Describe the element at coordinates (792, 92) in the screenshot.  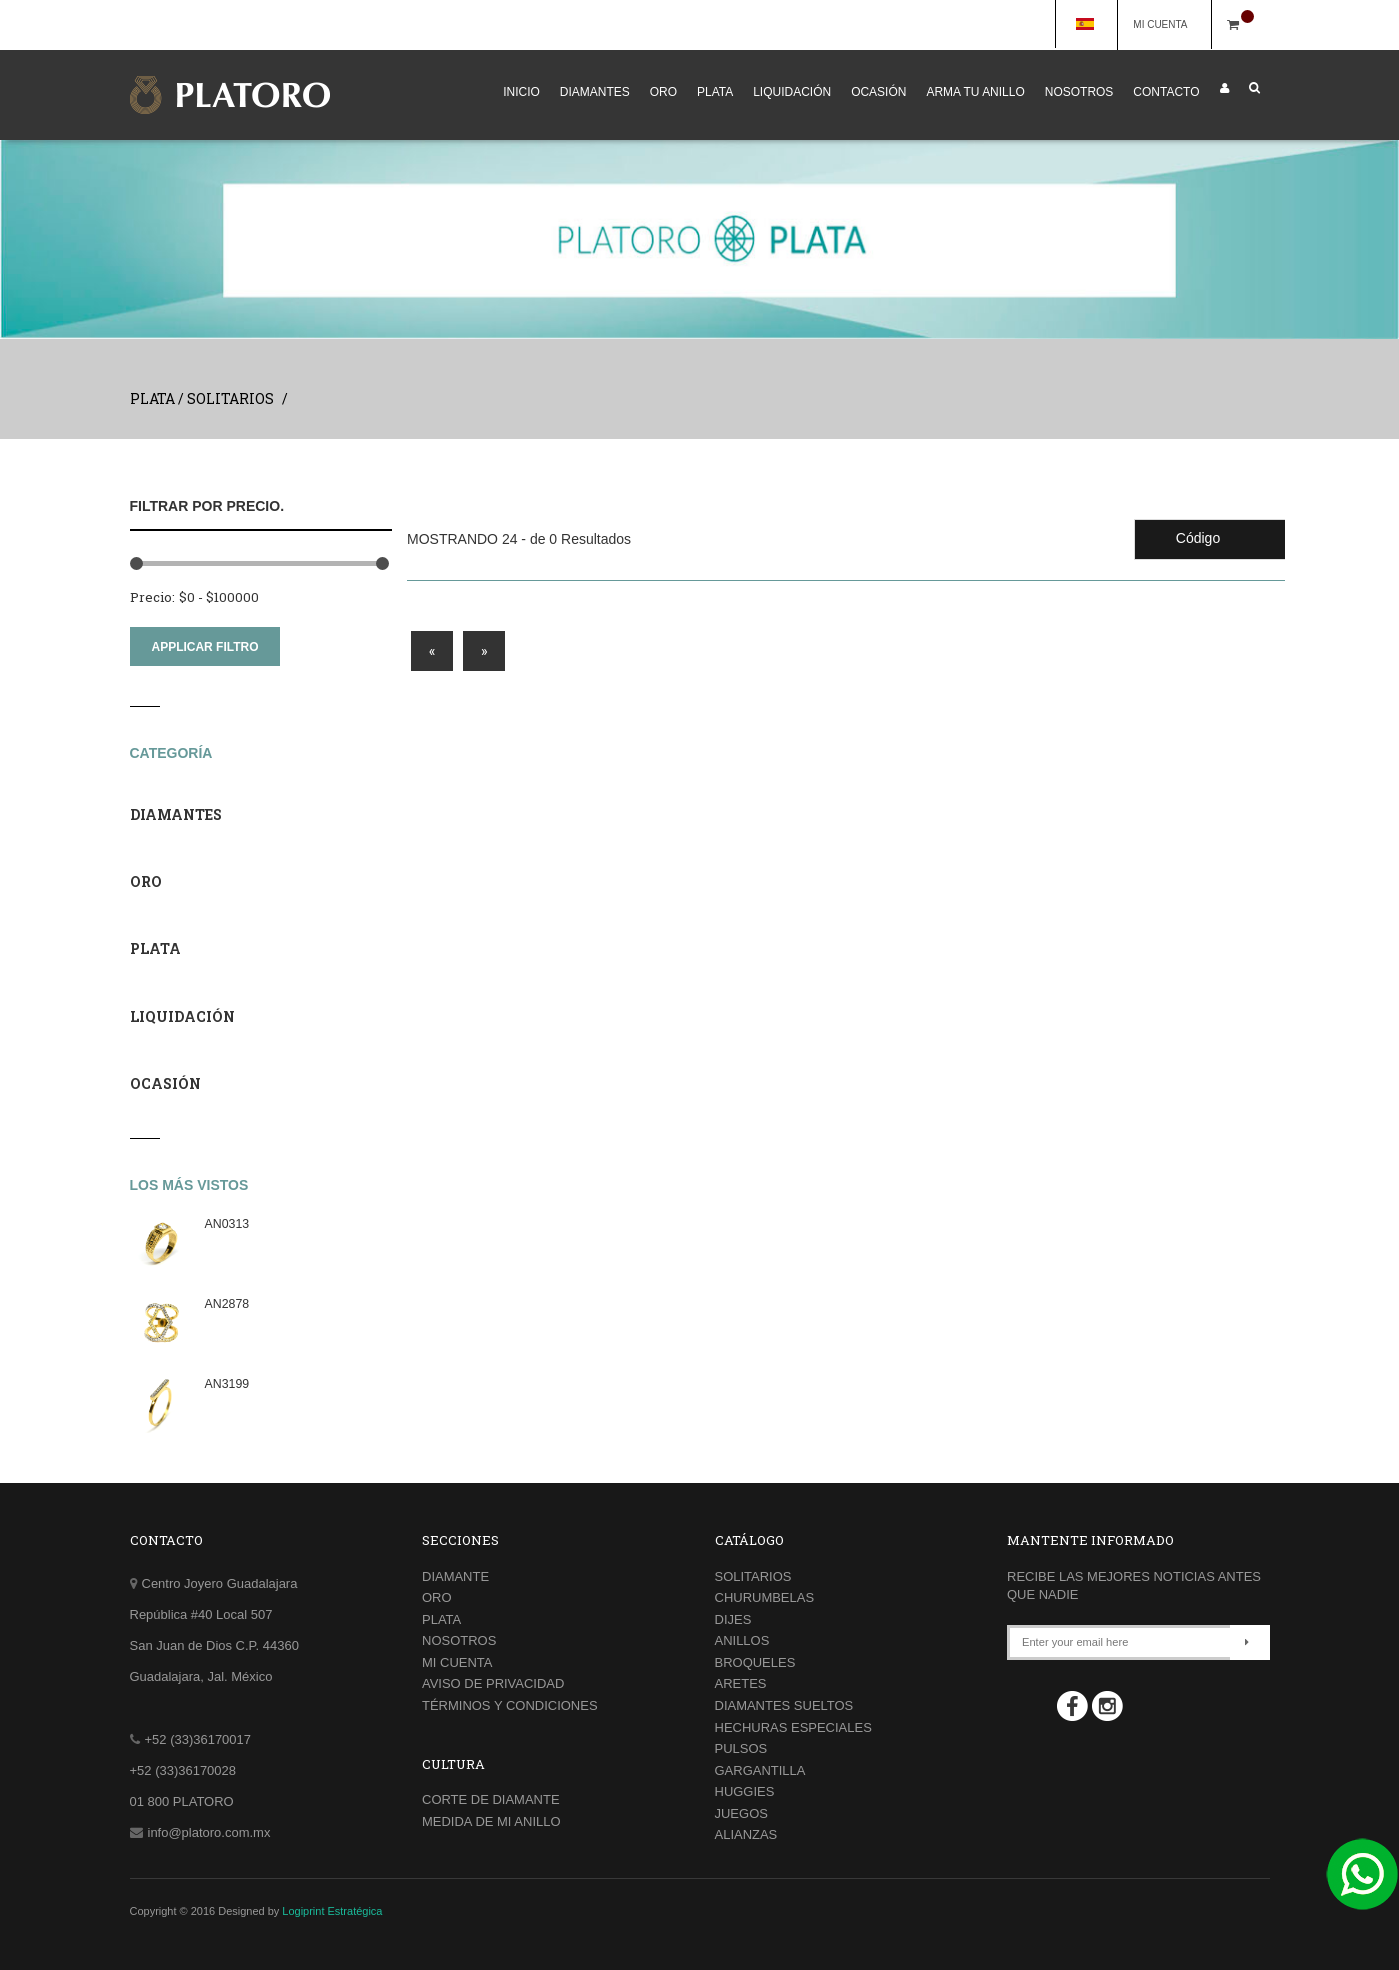
I see `LIQUIDACIÓN` at that location.